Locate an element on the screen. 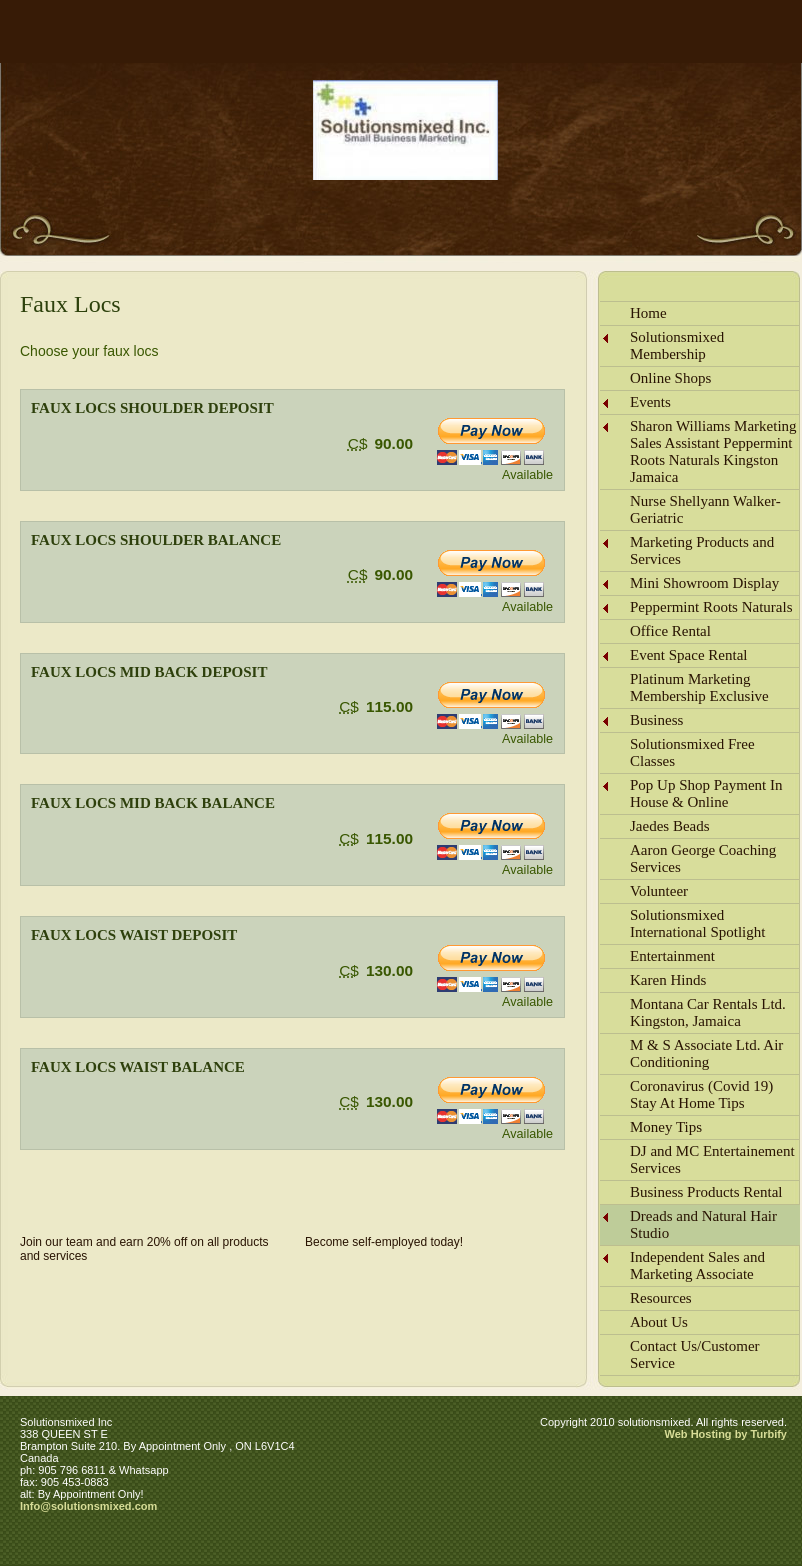 This screenshot has height=1566, width=802. Nurse Shellyann Walker-Geriatric is located at coordinates (705, 509).